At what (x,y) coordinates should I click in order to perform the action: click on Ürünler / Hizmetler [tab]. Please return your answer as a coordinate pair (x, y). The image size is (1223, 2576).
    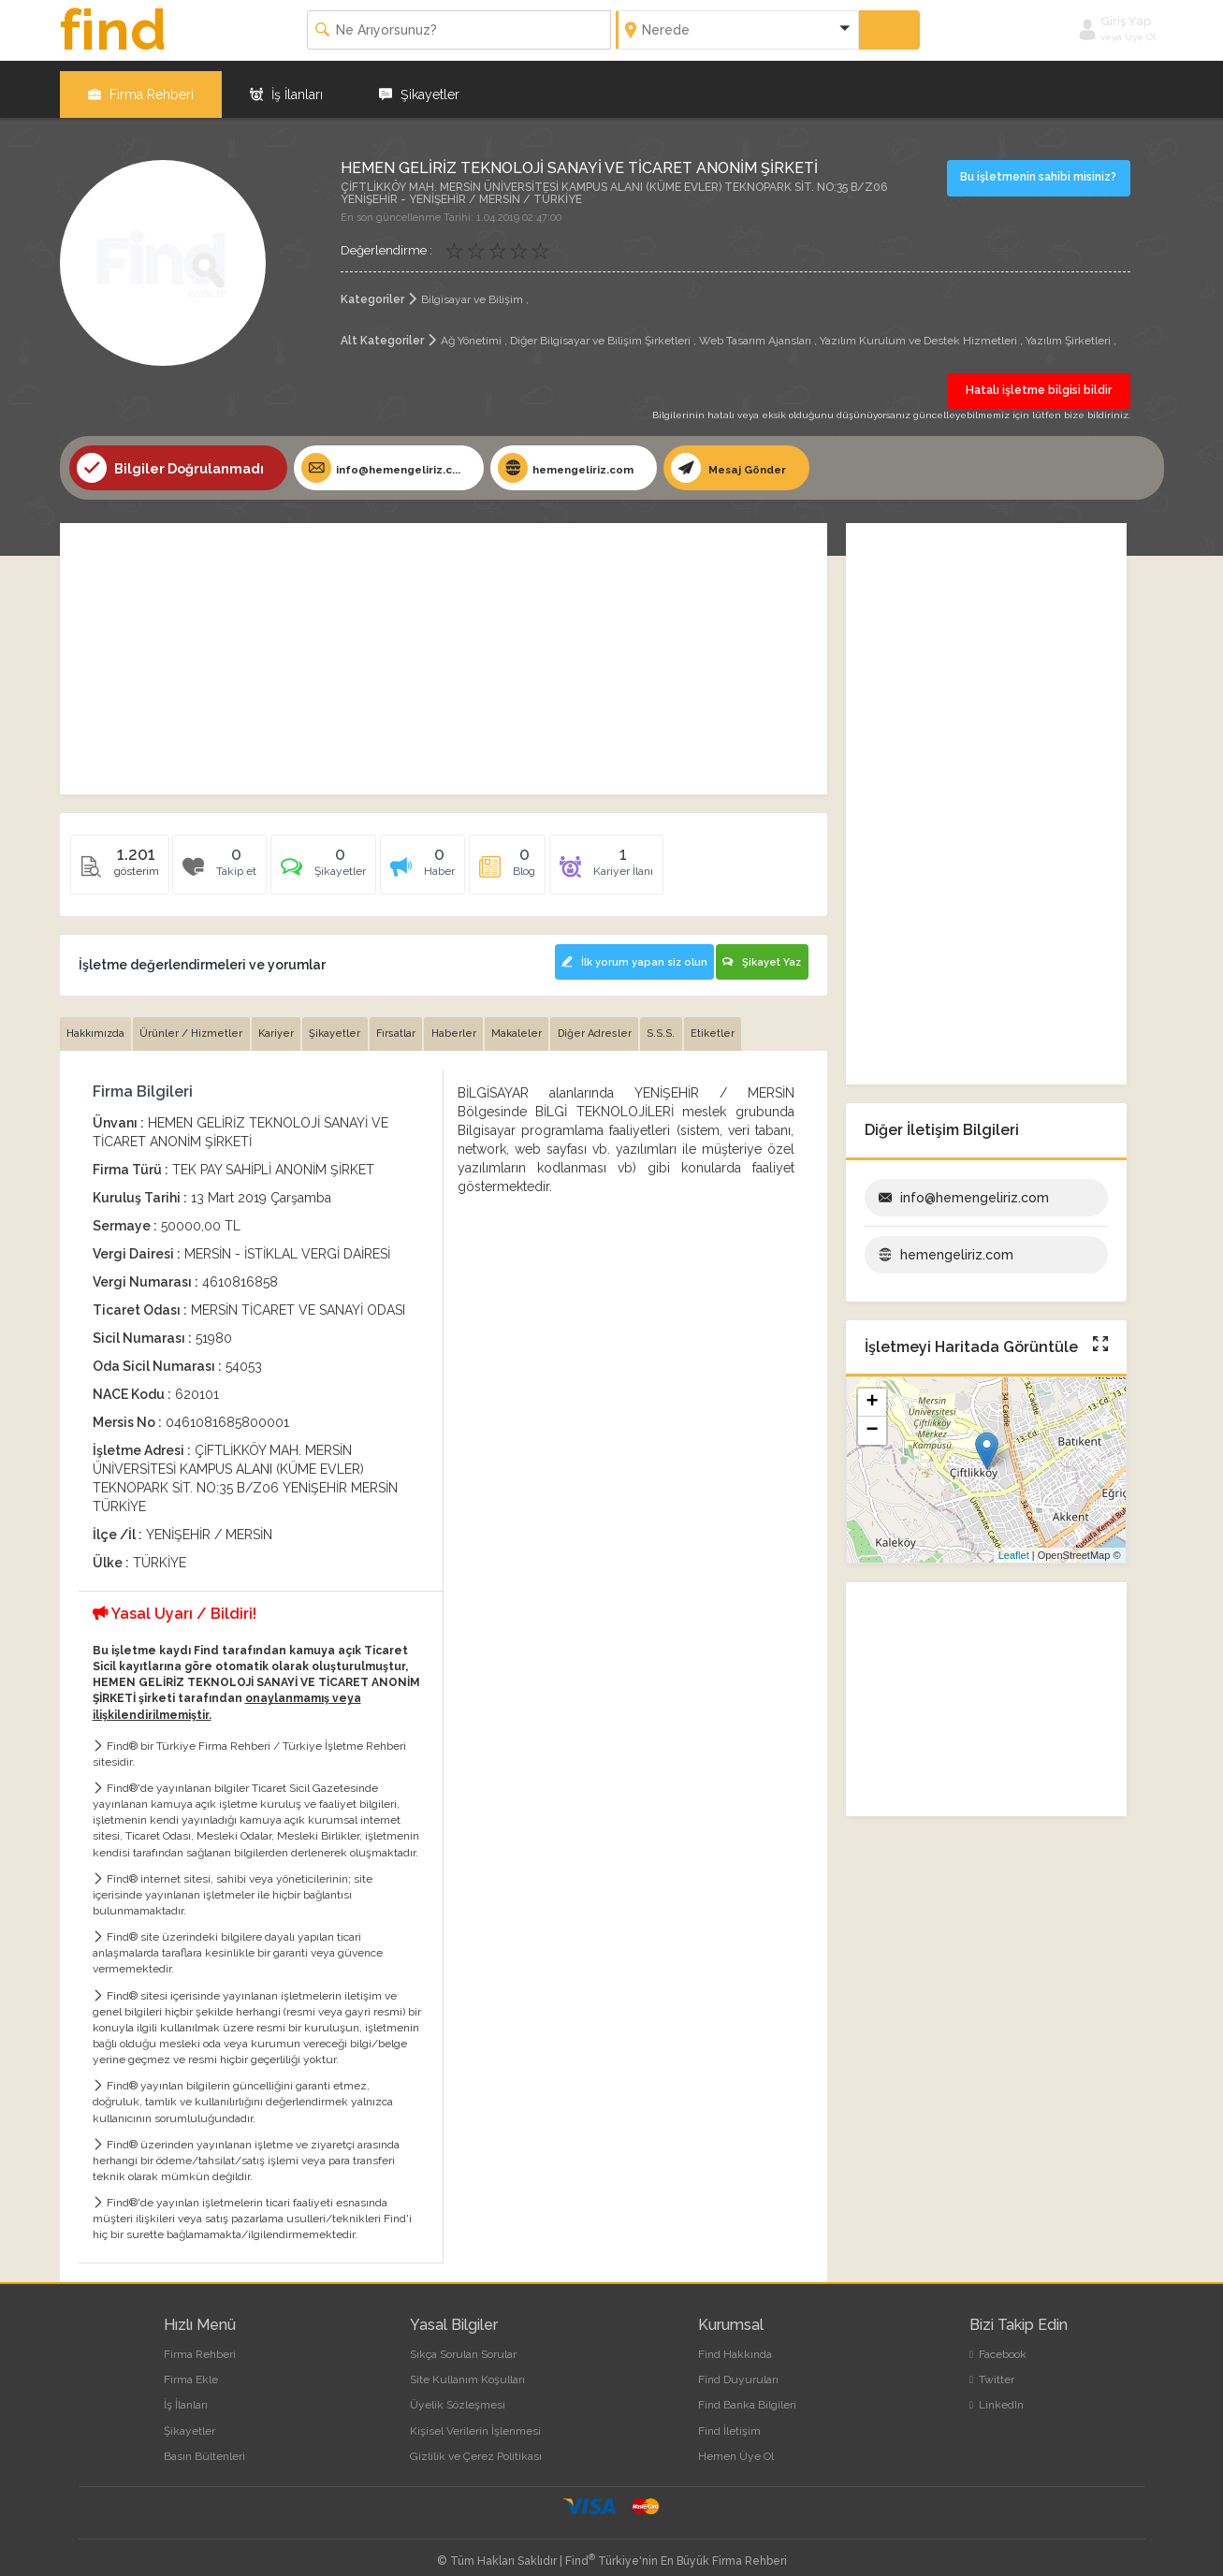
    Looking at the image, I should click on (196, 1021).